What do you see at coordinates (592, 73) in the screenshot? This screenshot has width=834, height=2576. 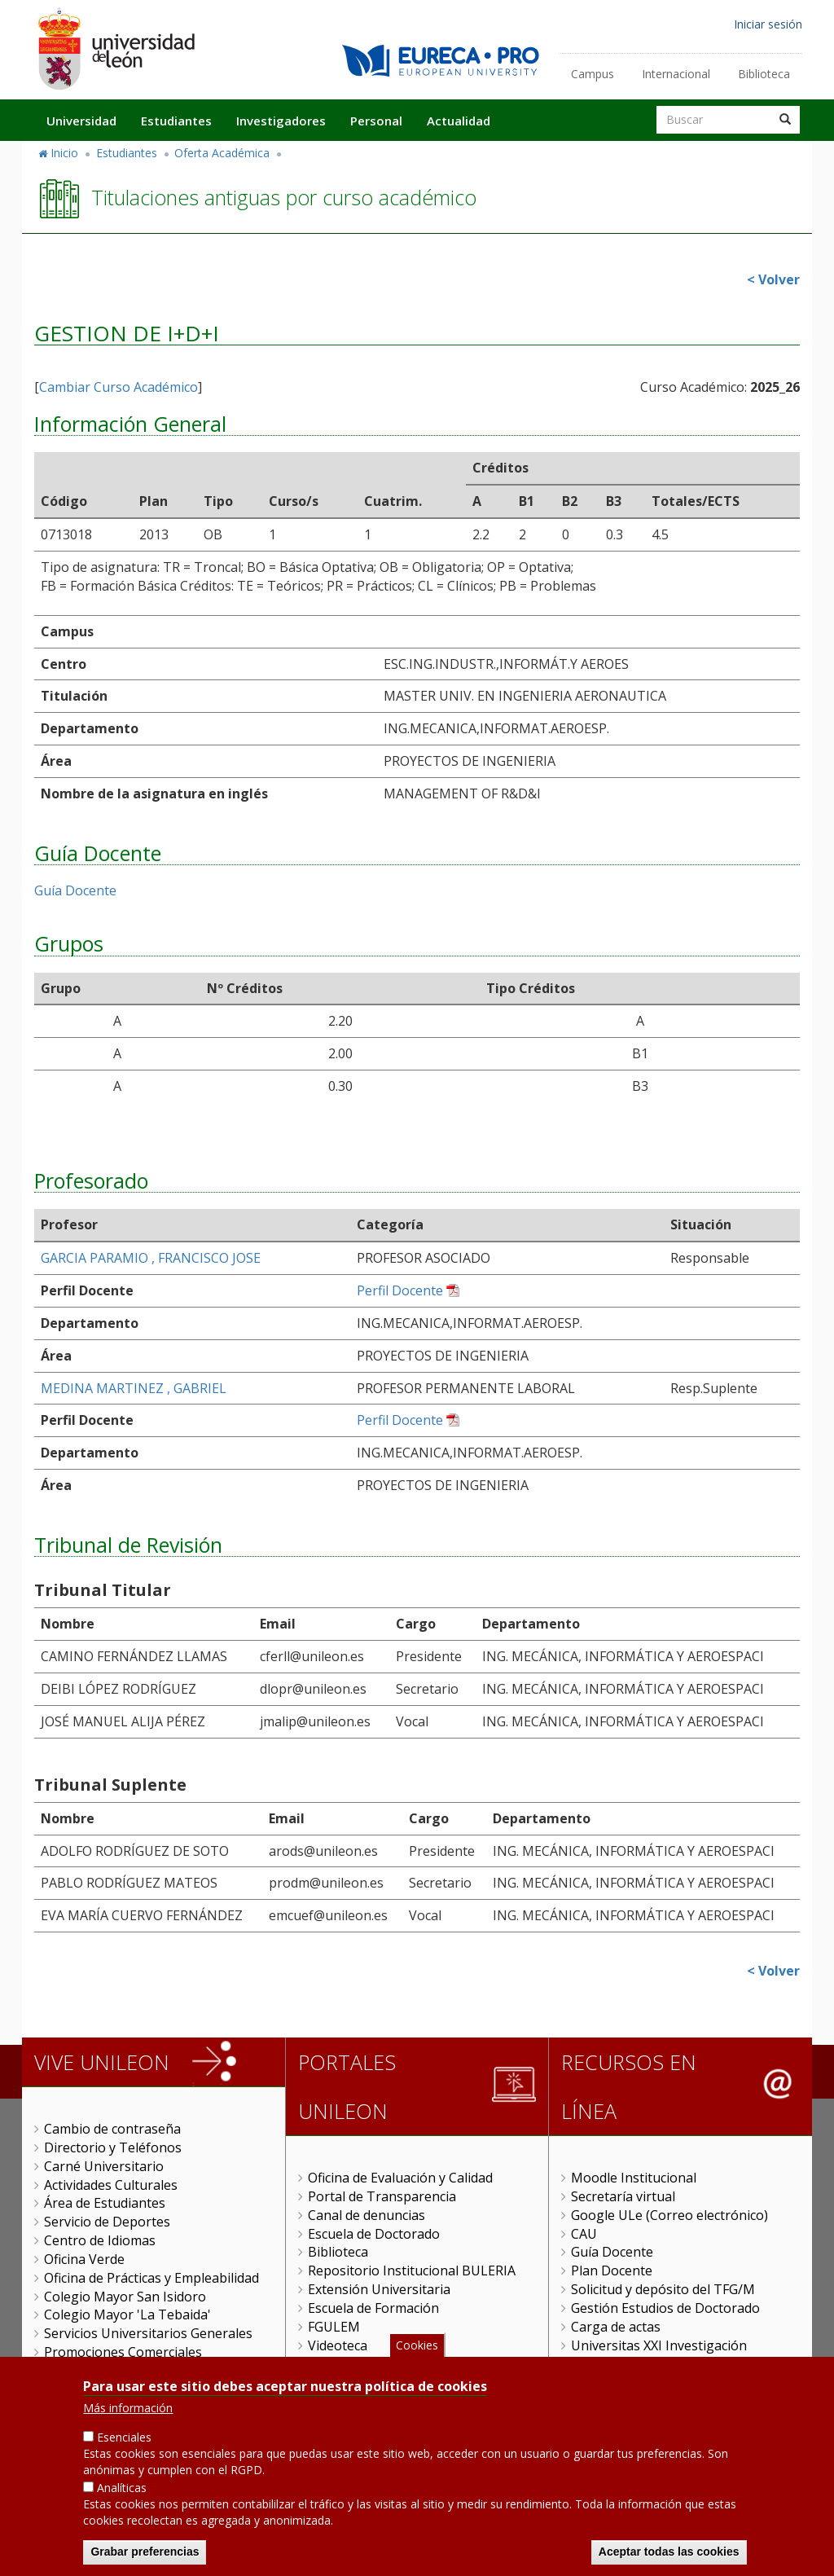 I see `Campus` at bounding box center [592, 73].